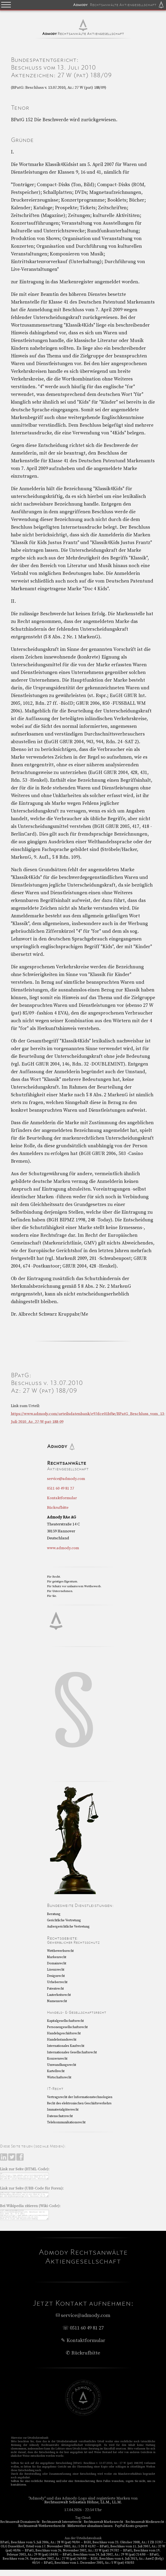 The width and height of the screenshot is (166, 2576). Describe the element at coordinates (20, 2528) in the screenshot. I see `Rechtsanwalt Domainrecht` at that location.